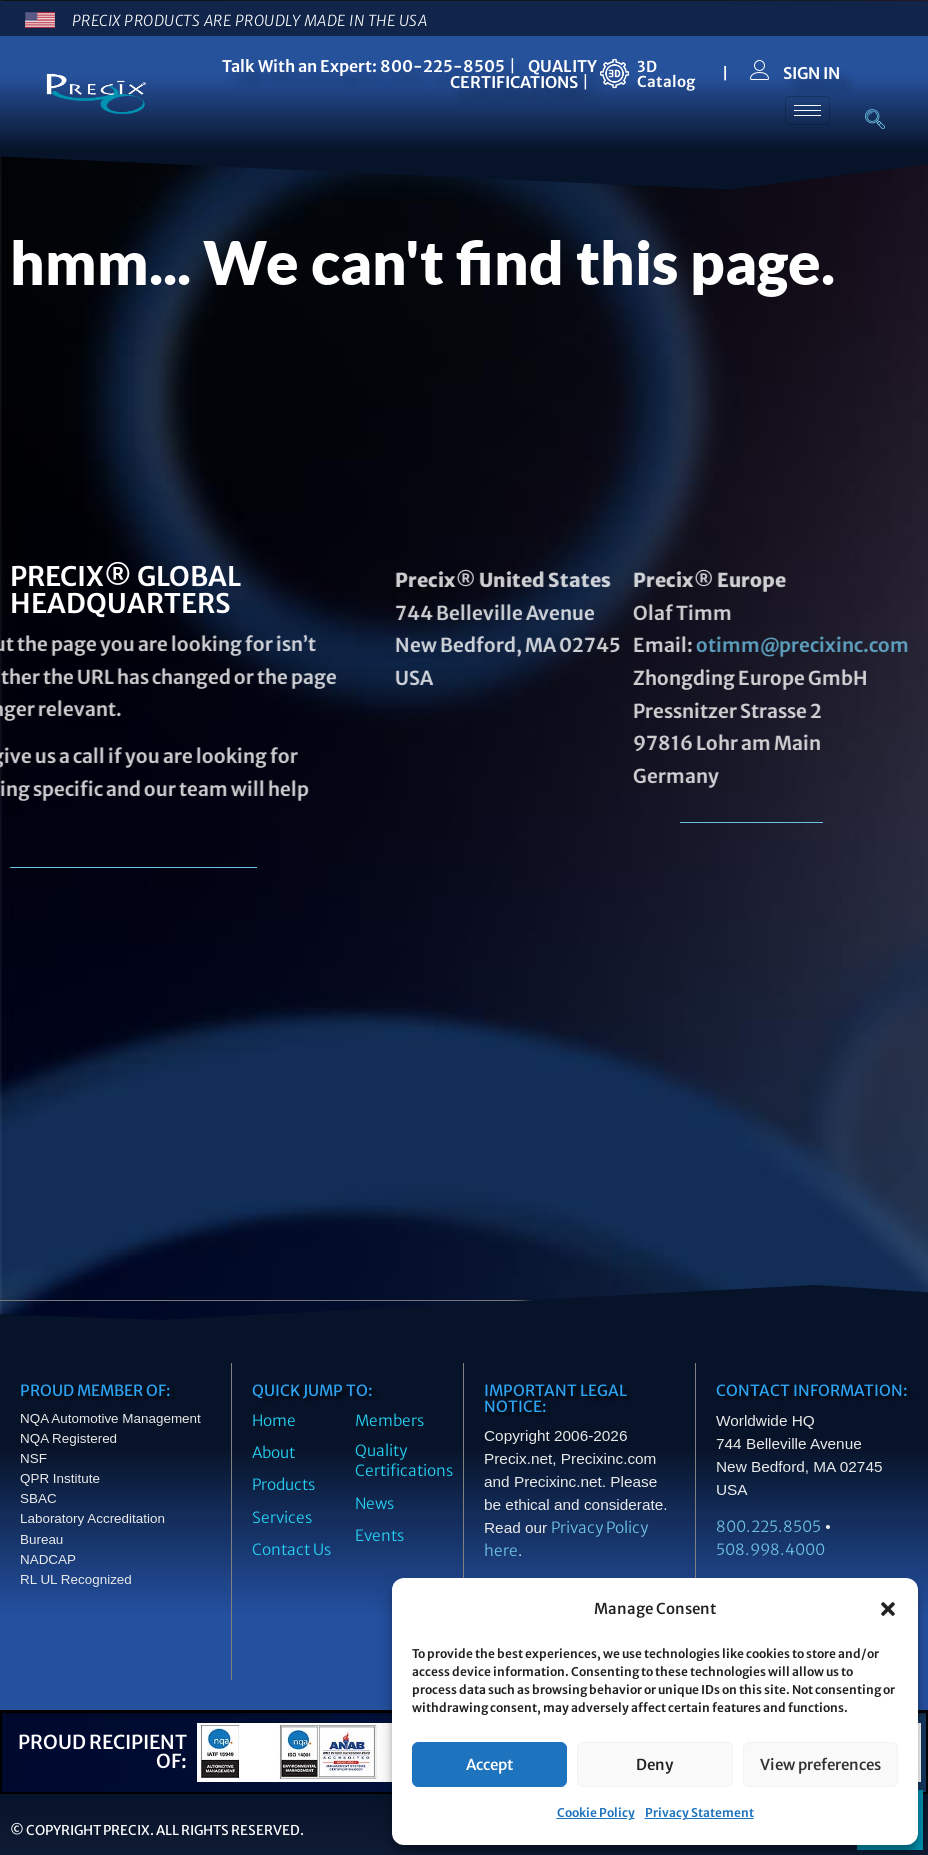 Image resolution: width=928 pixels, height=1855 pixels. Describe the element at coordinates (291, 1549) in the screenshot. I see `Contact Us` at that location.